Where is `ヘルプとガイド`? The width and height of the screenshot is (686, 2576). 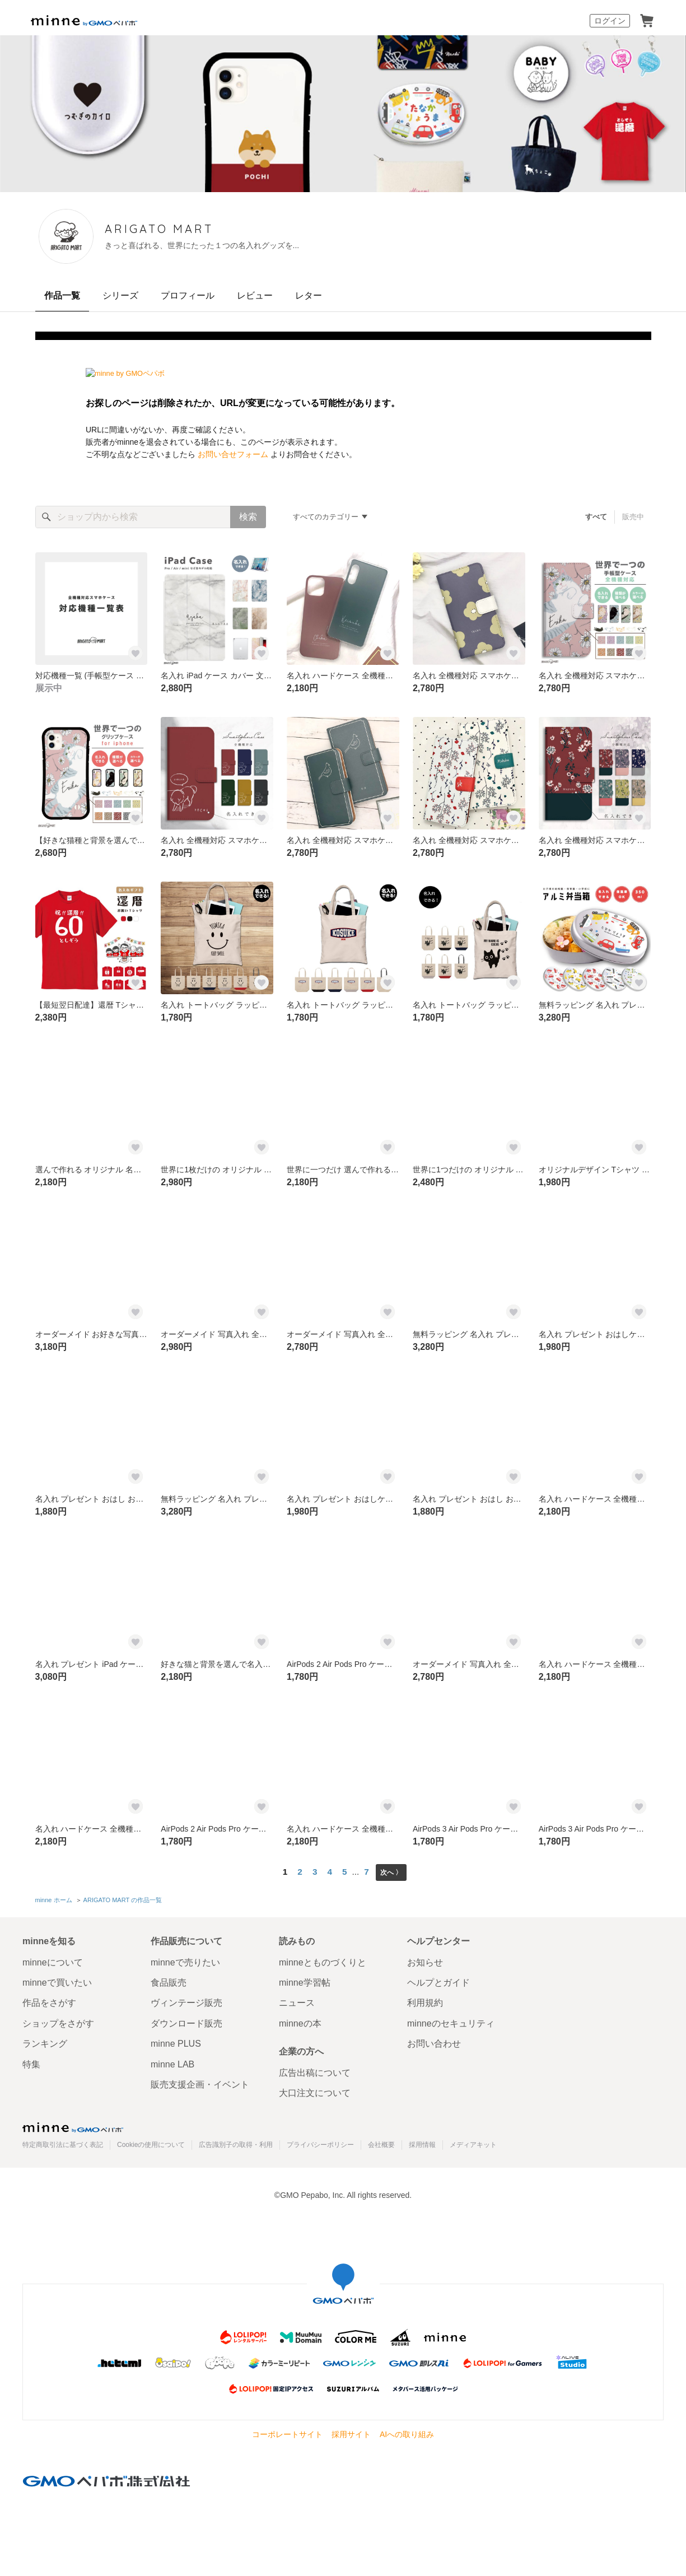
ヘルプとガイド is located at coordinates (438, 1980).